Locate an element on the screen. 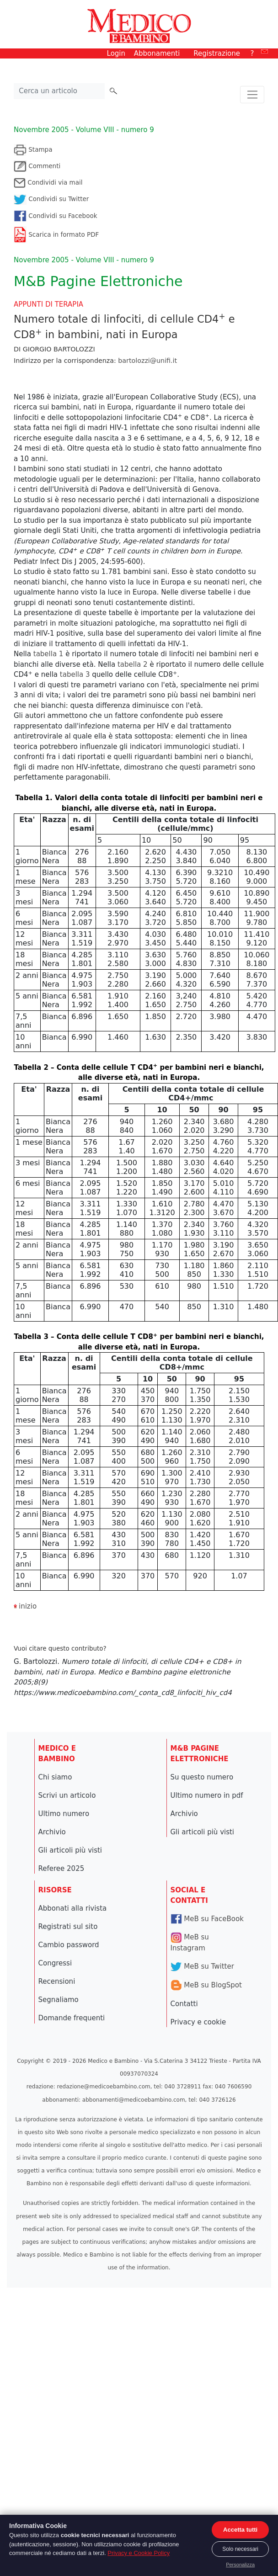 Image resolution: width=278 pixels, height=2576 pixels. MeB su BlogSpot is located at coordinates (206, 1985).